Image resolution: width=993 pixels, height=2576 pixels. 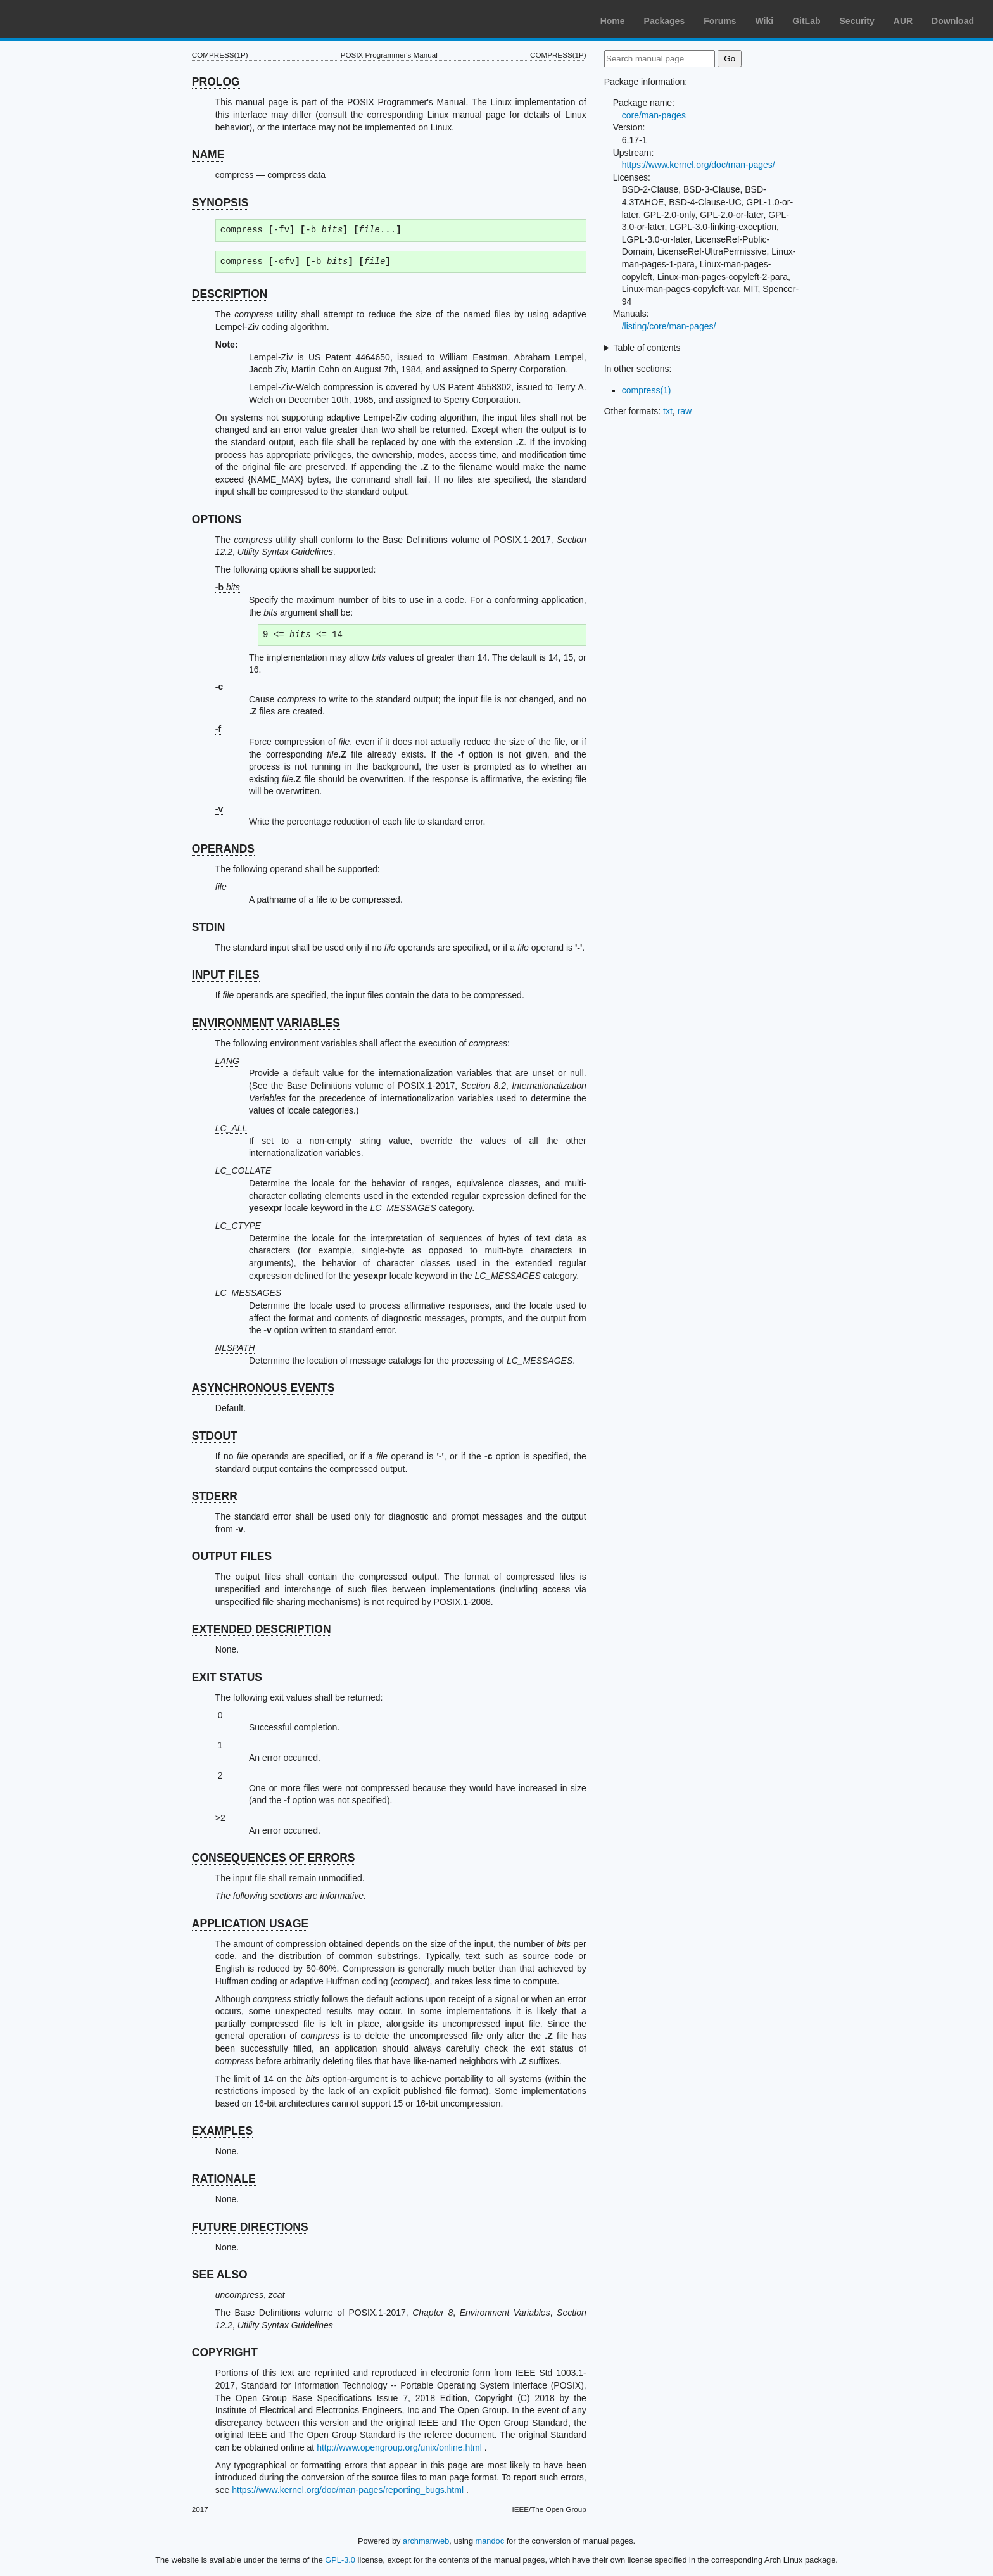 I want to click on Wiki, so click(x=765, y=21).